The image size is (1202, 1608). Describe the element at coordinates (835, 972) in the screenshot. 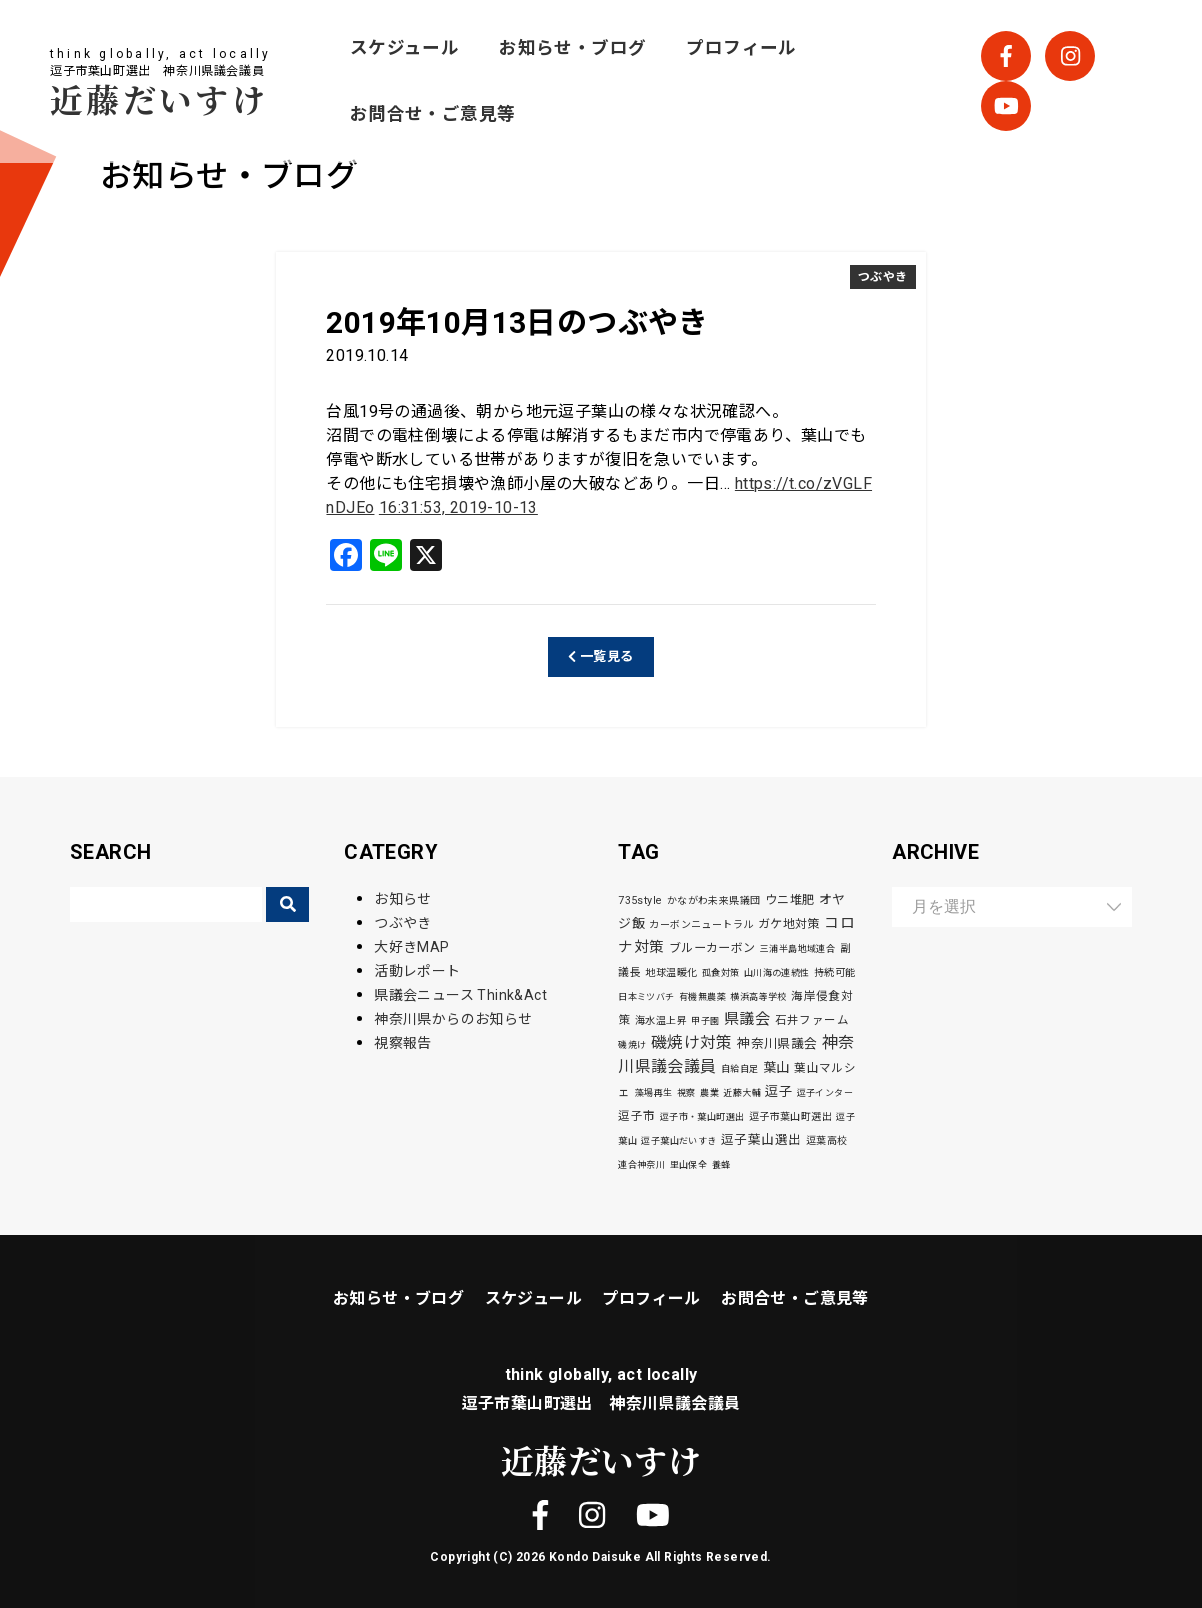

I see `持続可能 [持続可能 (3個の項目)]` at that location.